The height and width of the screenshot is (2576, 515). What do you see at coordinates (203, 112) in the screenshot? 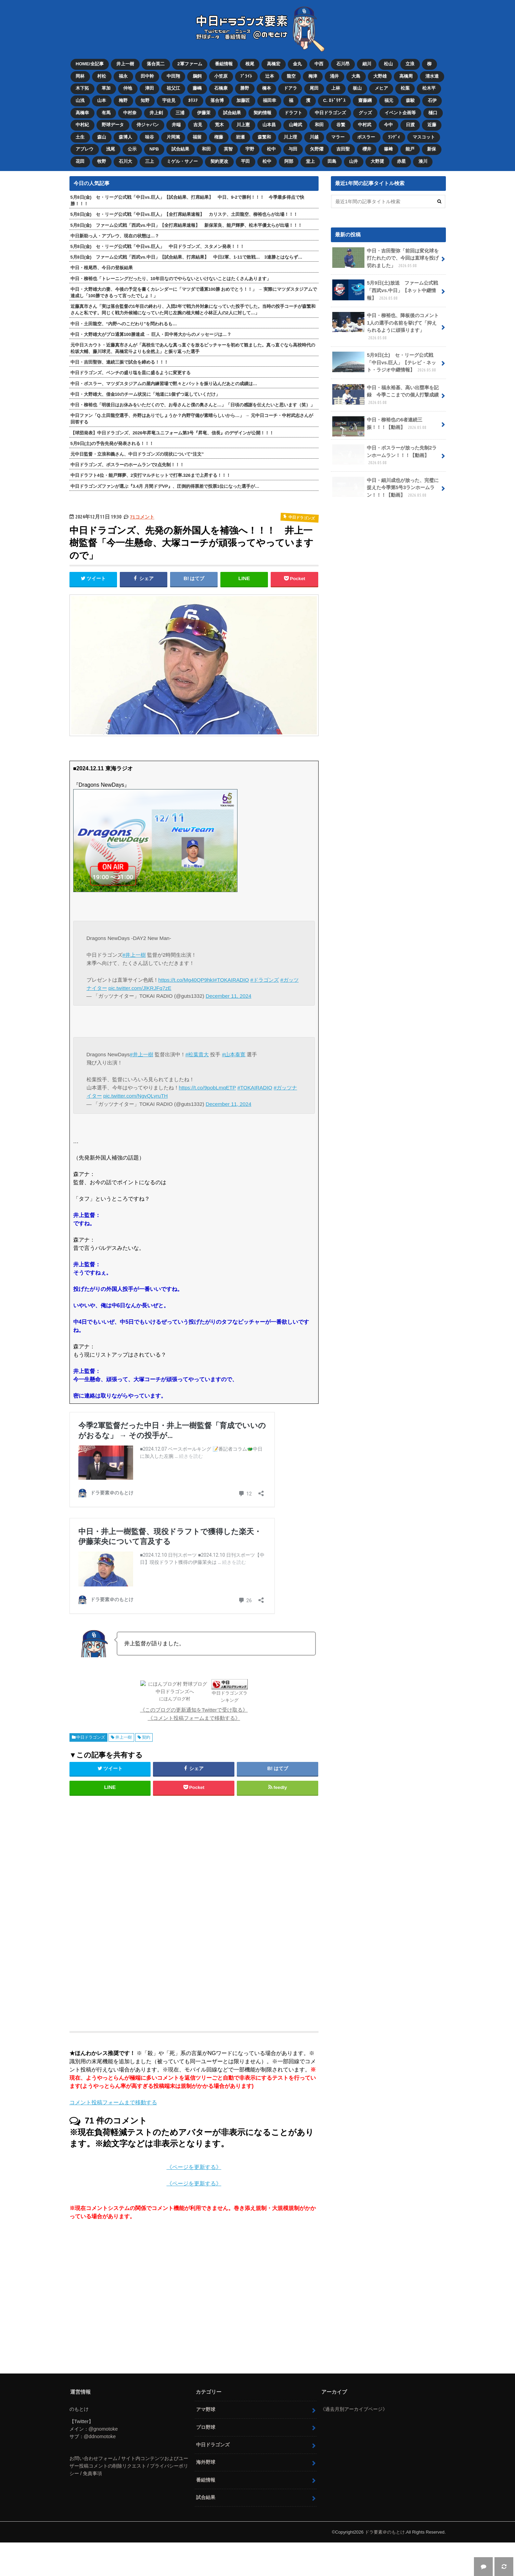
I see `伊藤茉` at bounding box center [203, 112].